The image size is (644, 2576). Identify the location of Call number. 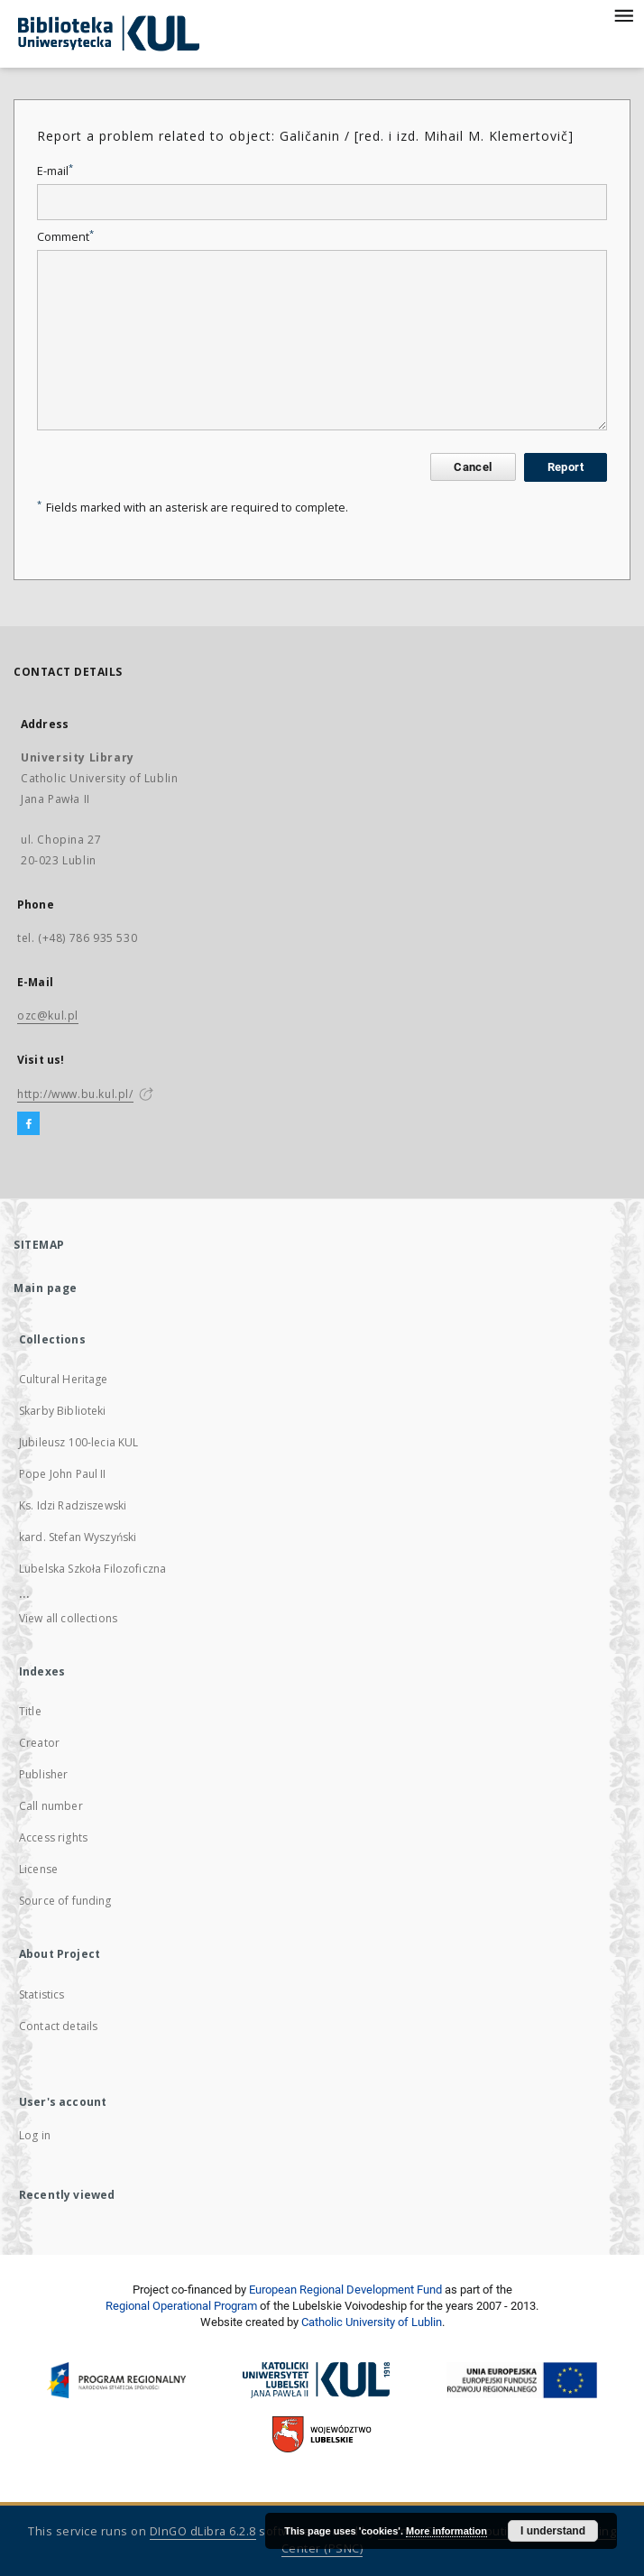
(51, 1806).